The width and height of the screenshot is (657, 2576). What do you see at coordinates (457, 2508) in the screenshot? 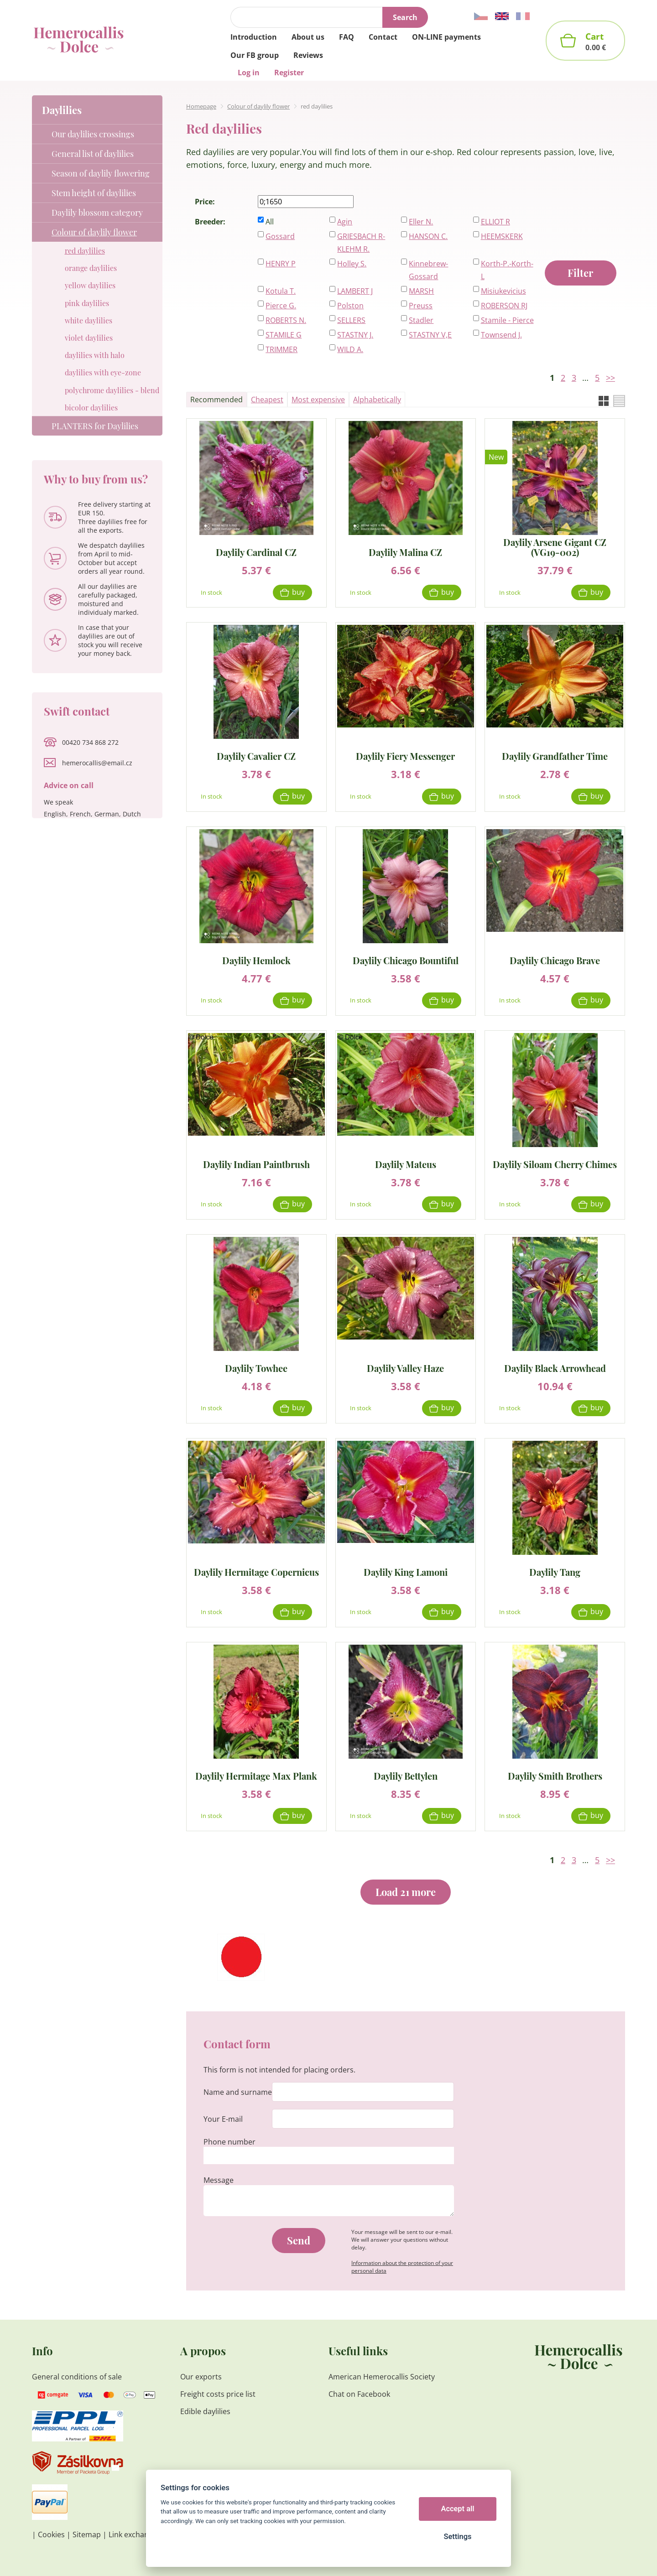
I see `Accept all` at bounding box center [457, 2508].